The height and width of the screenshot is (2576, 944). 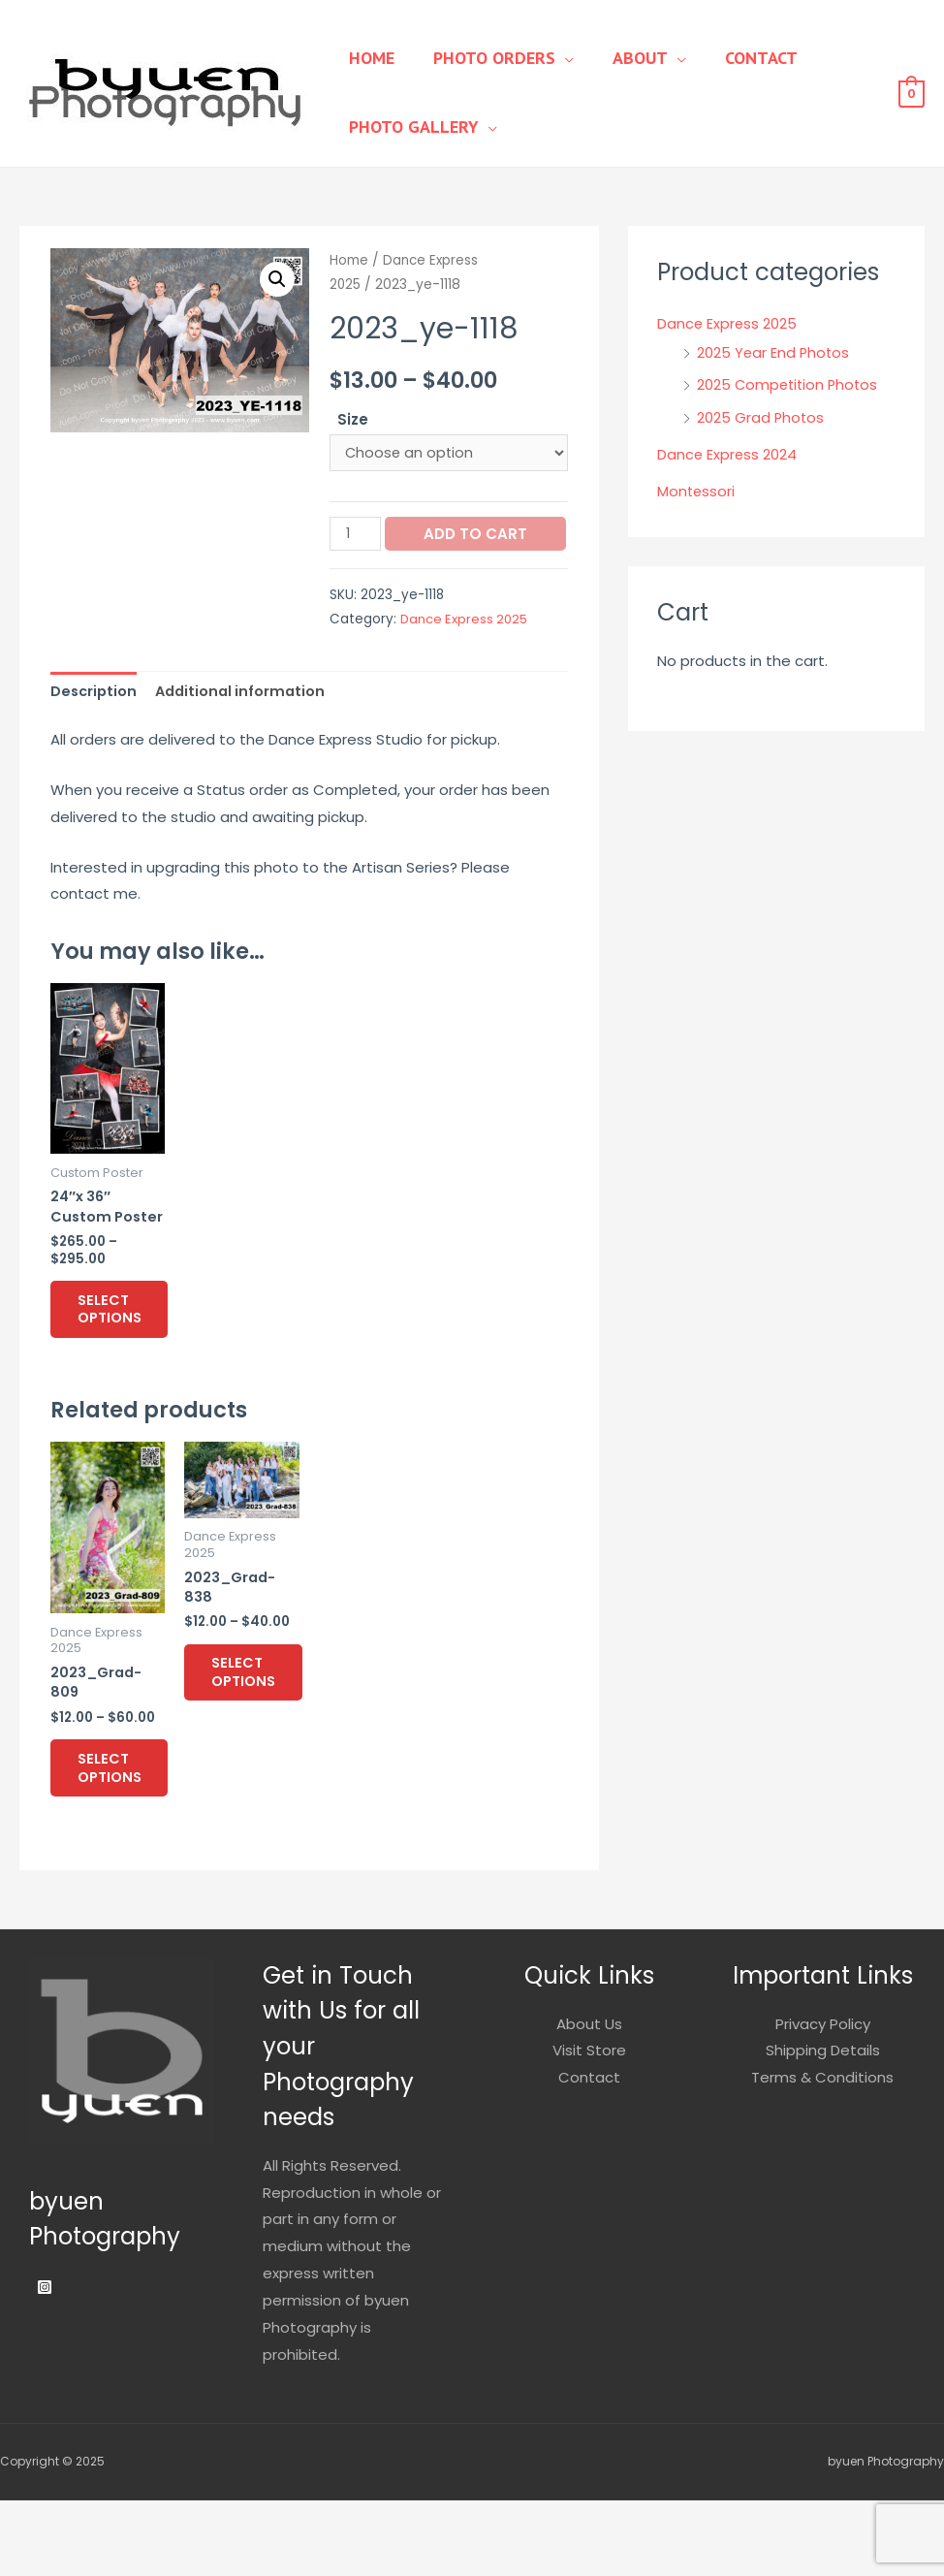 I want to click on Visit Store, so click(x=589, y=2125).